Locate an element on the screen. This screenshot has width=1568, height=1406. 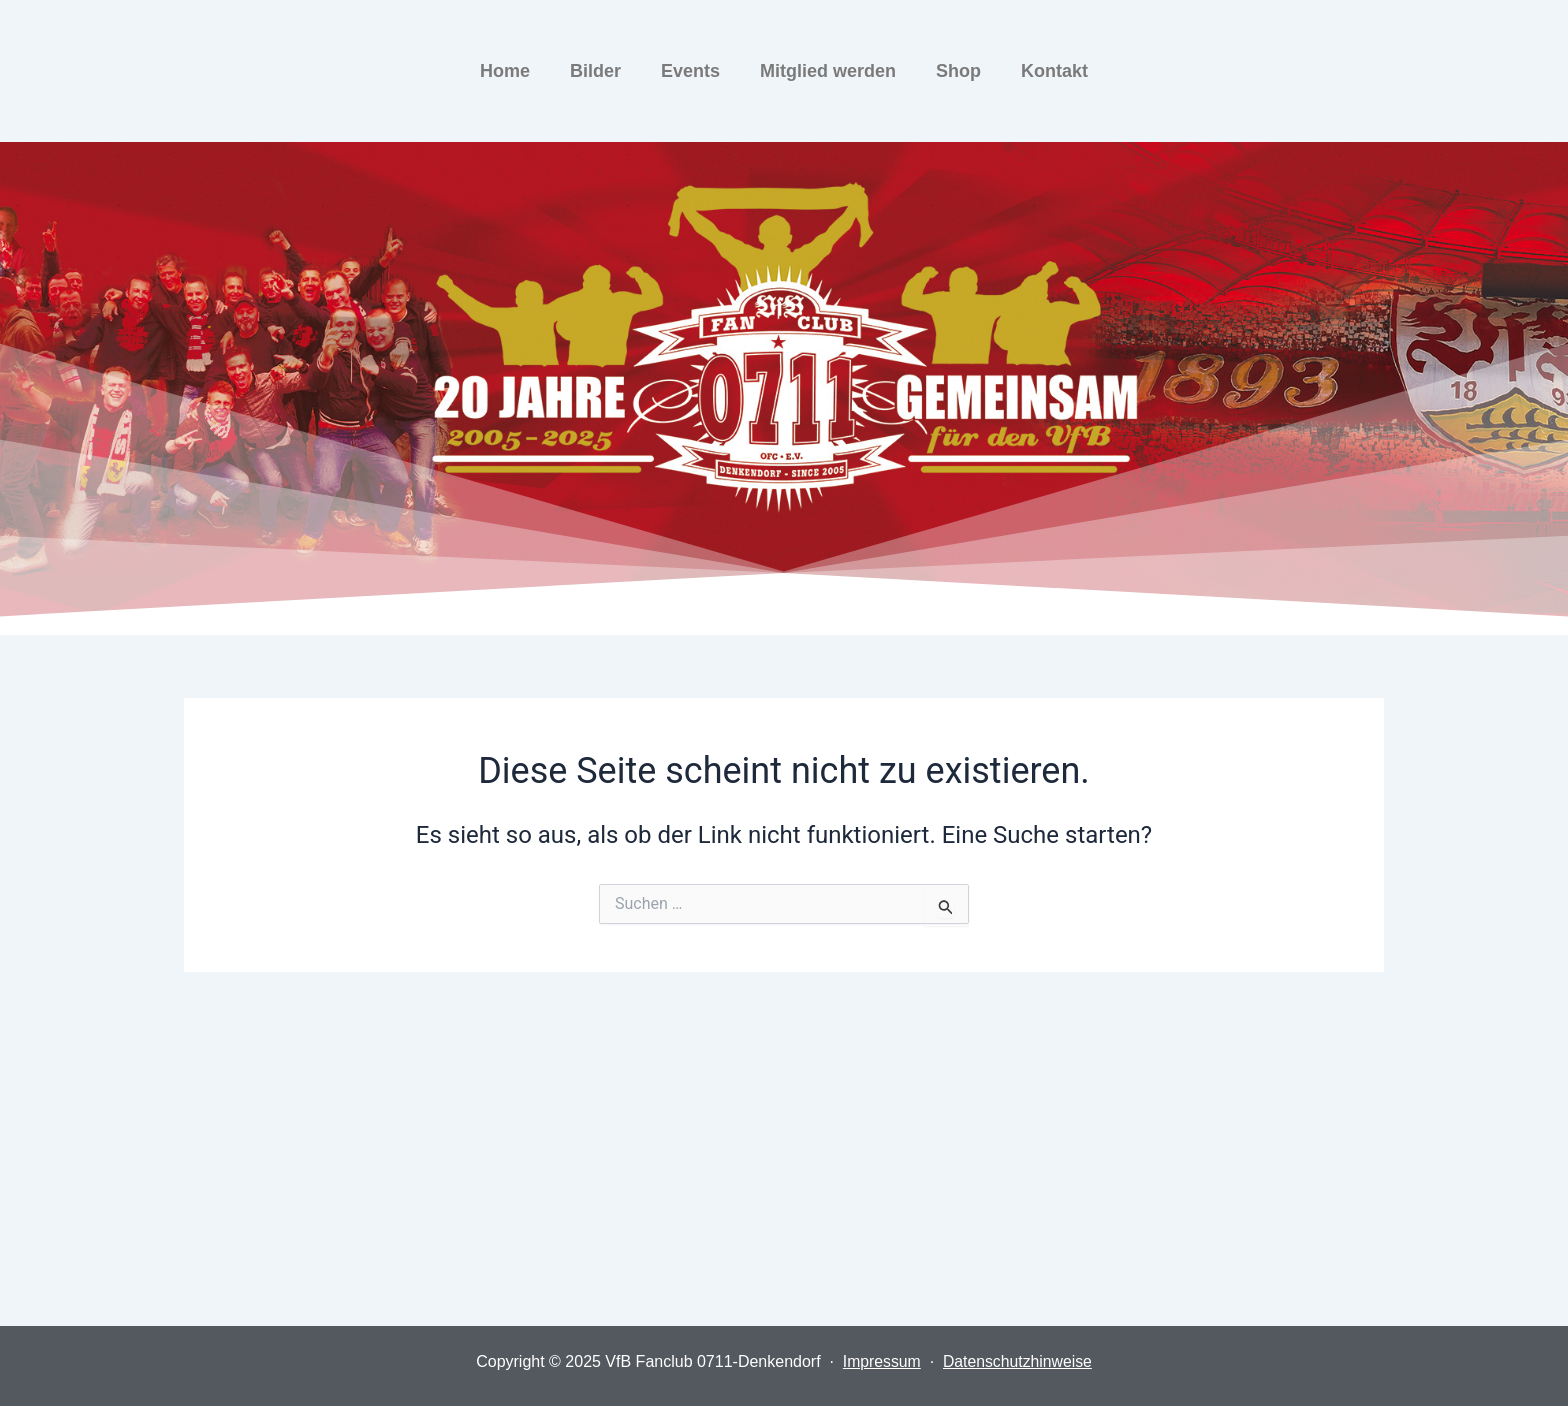
Shop is located at coordinates (958, 71).